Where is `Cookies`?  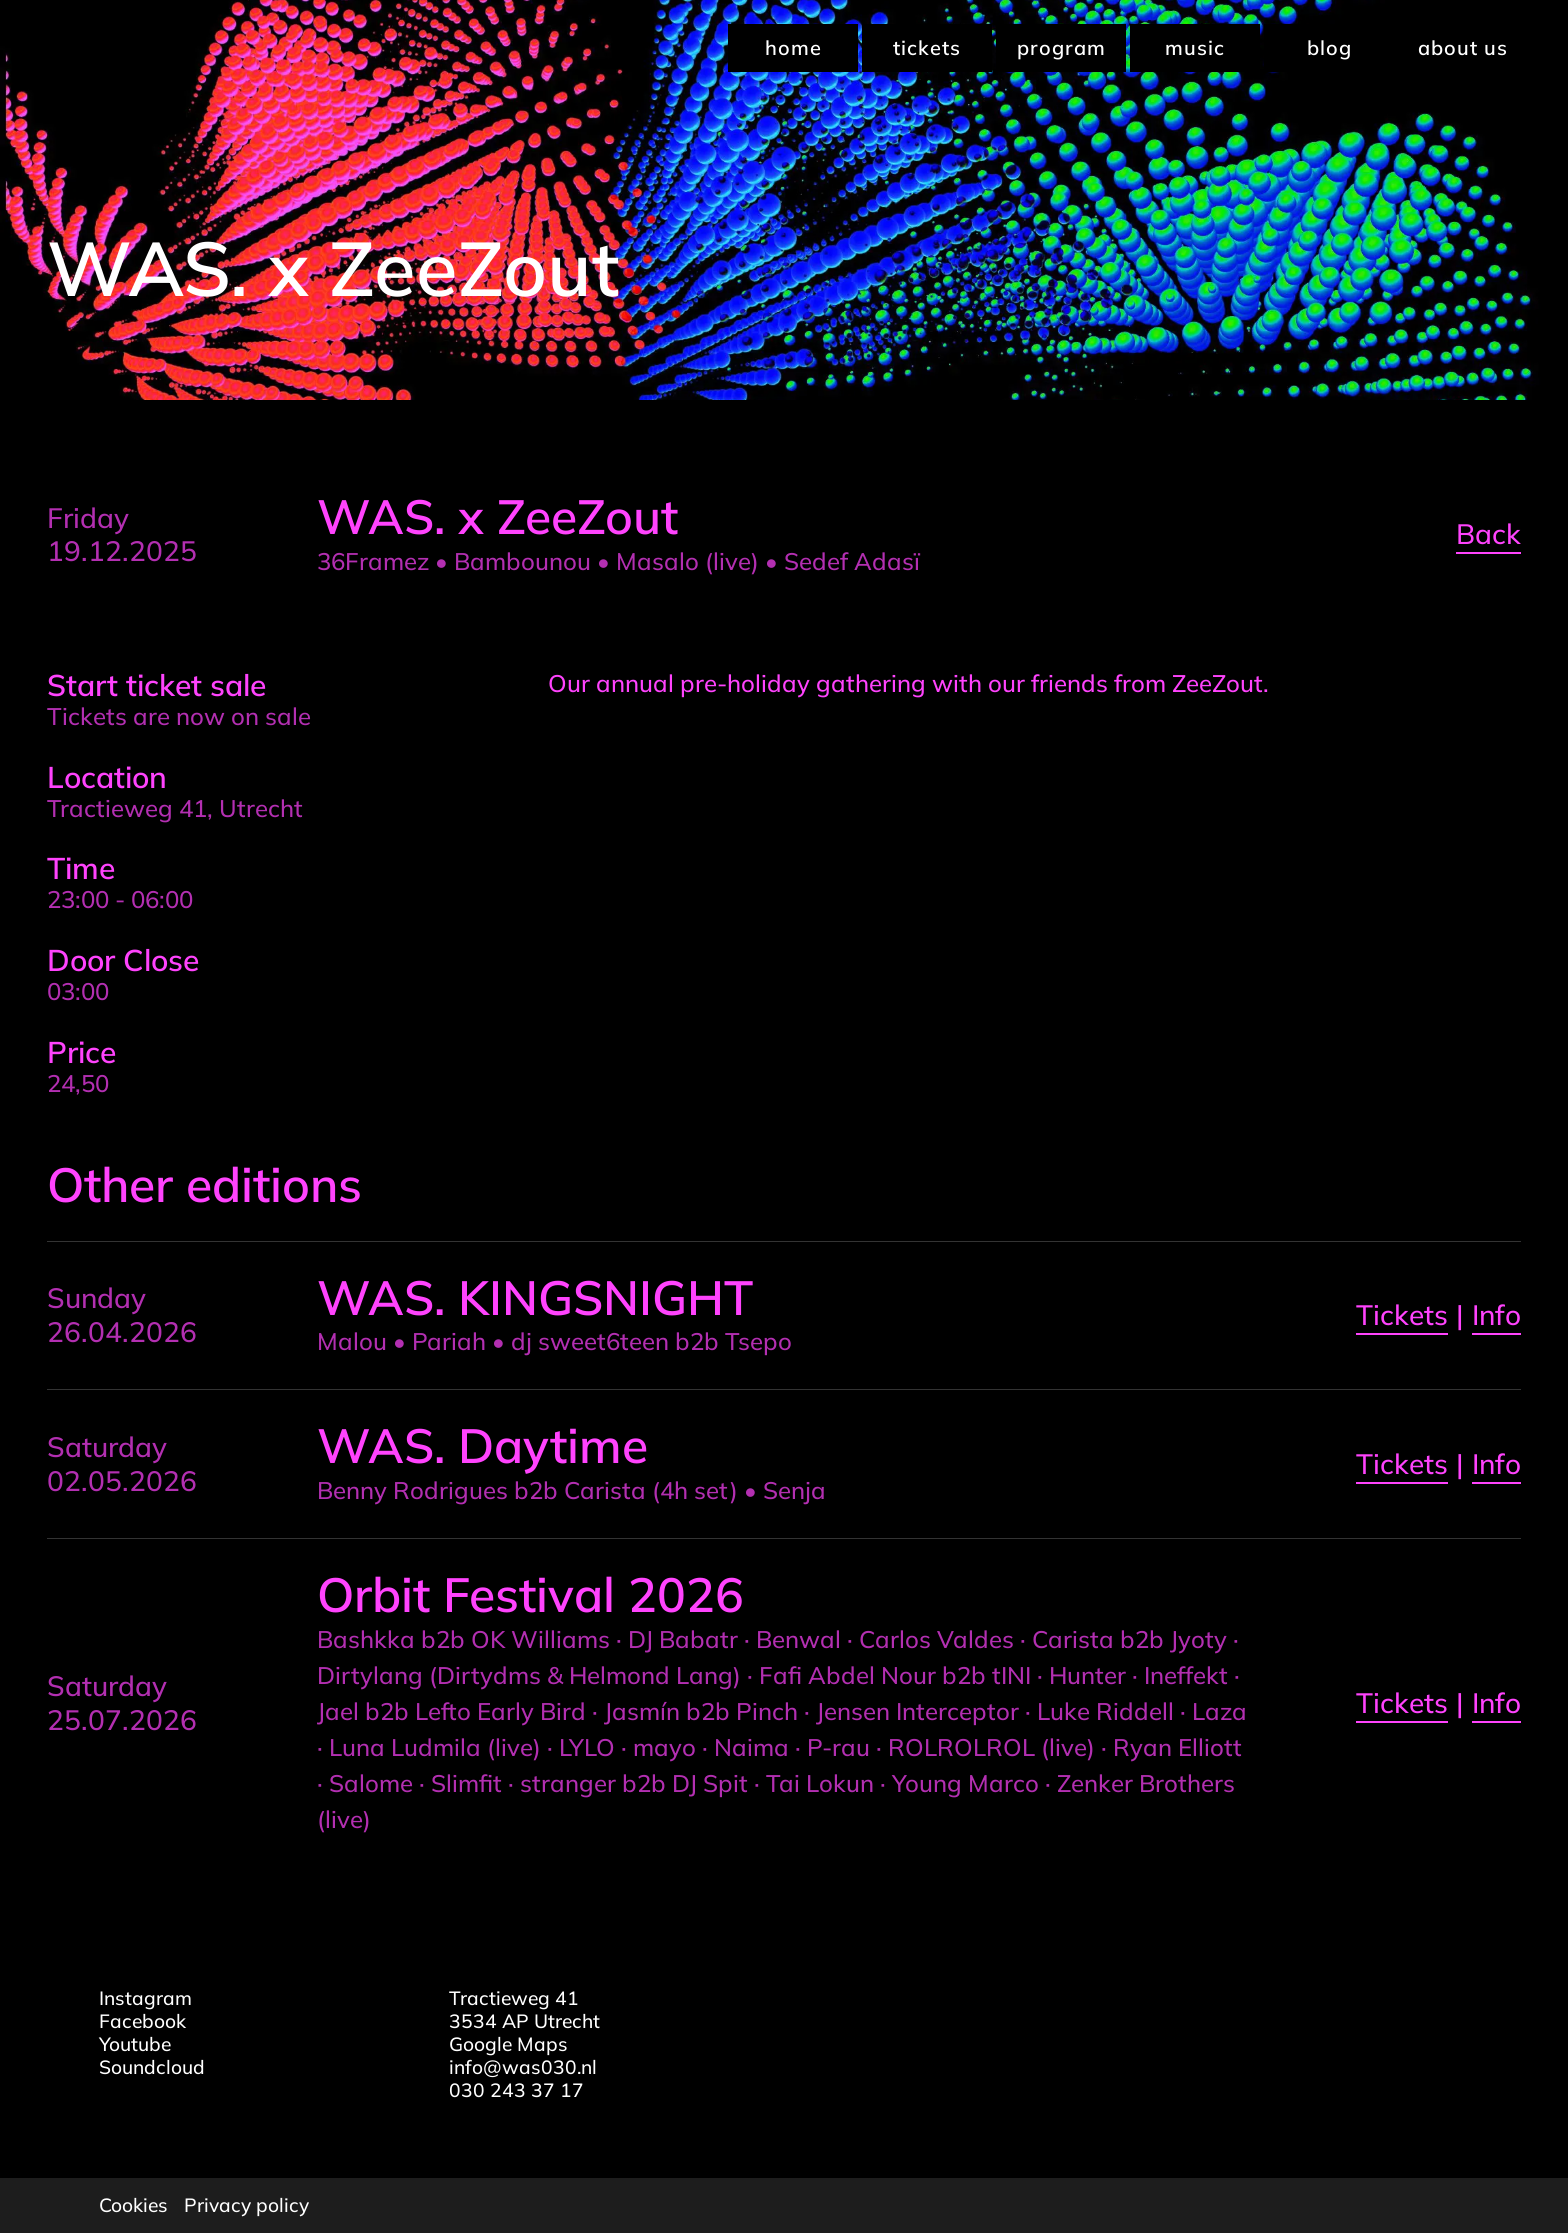 Cookies is located at coordinates (133, 2205).